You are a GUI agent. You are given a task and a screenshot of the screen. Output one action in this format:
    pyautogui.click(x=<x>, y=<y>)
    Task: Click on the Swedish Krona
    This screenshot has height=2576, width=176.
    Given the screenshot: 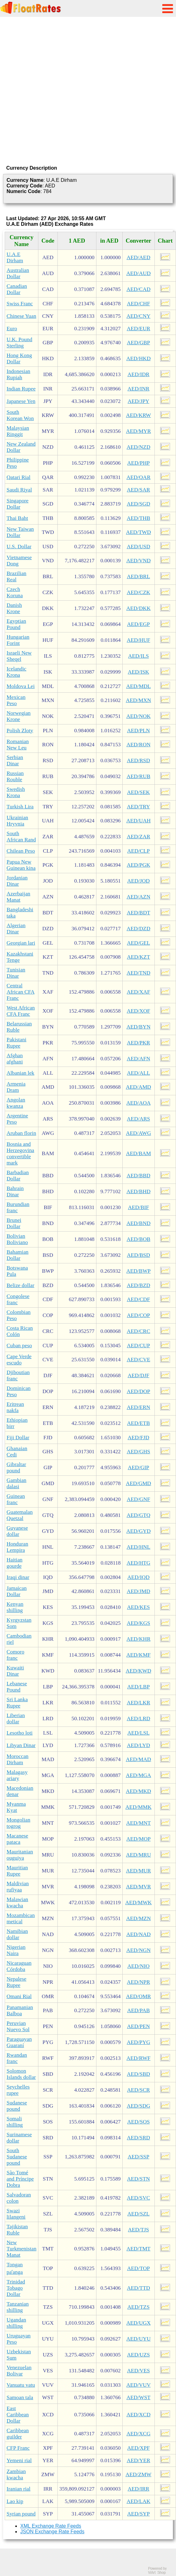 What is the action you would take?
    pyautogui.click(x=16, y=792)
    